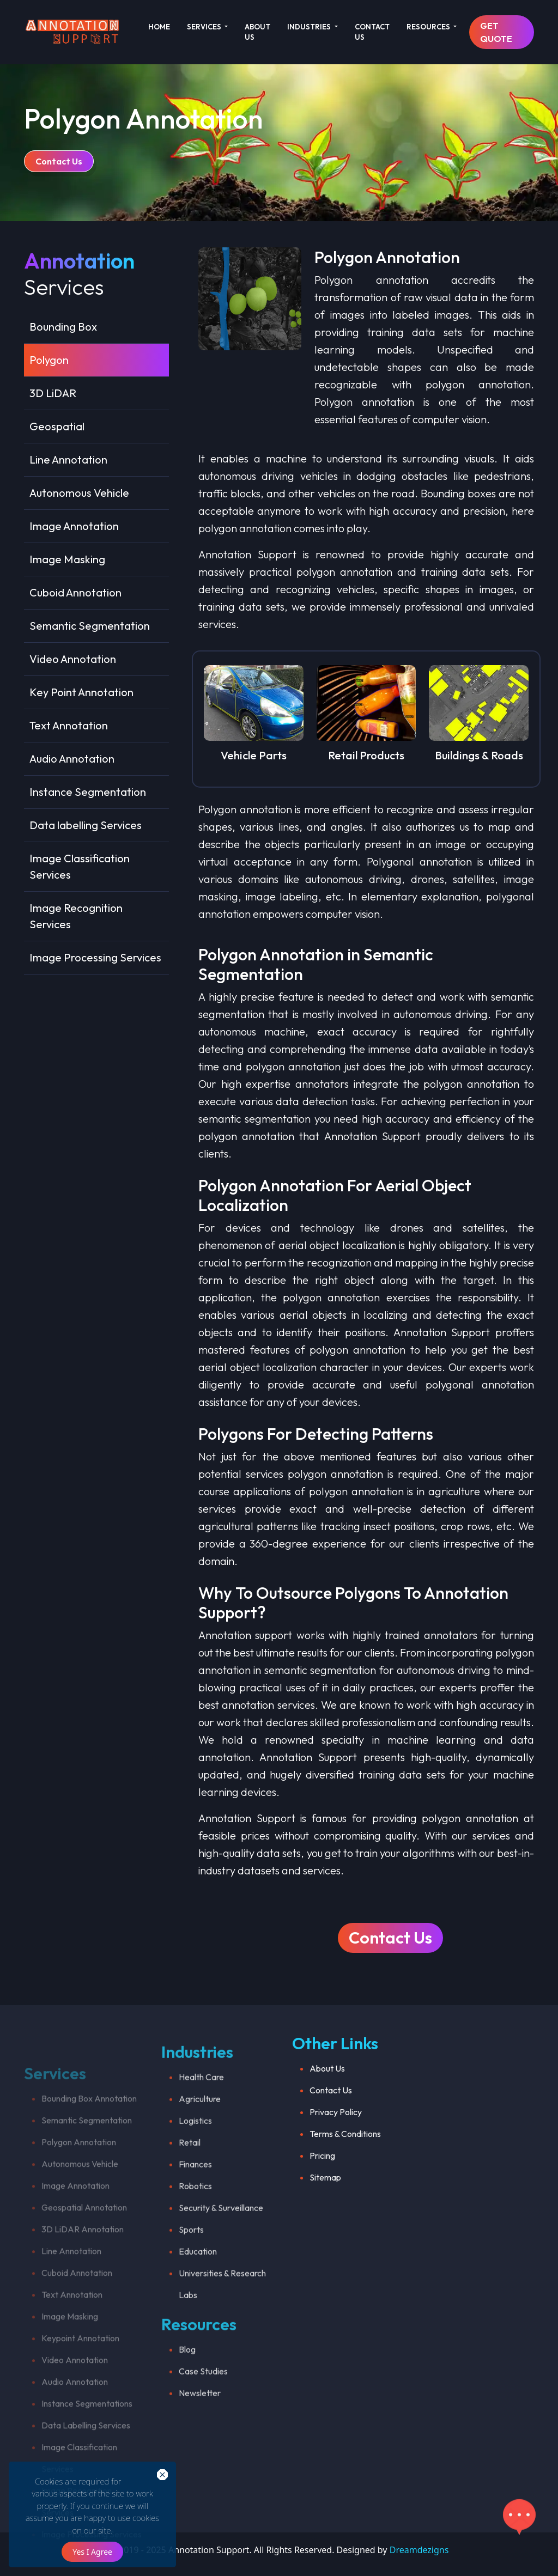 This screenshot has height=2576, width=558. Describe the element at coordinates (205, 26) in the screenshot. I see `SERVICES [button]` at that location.